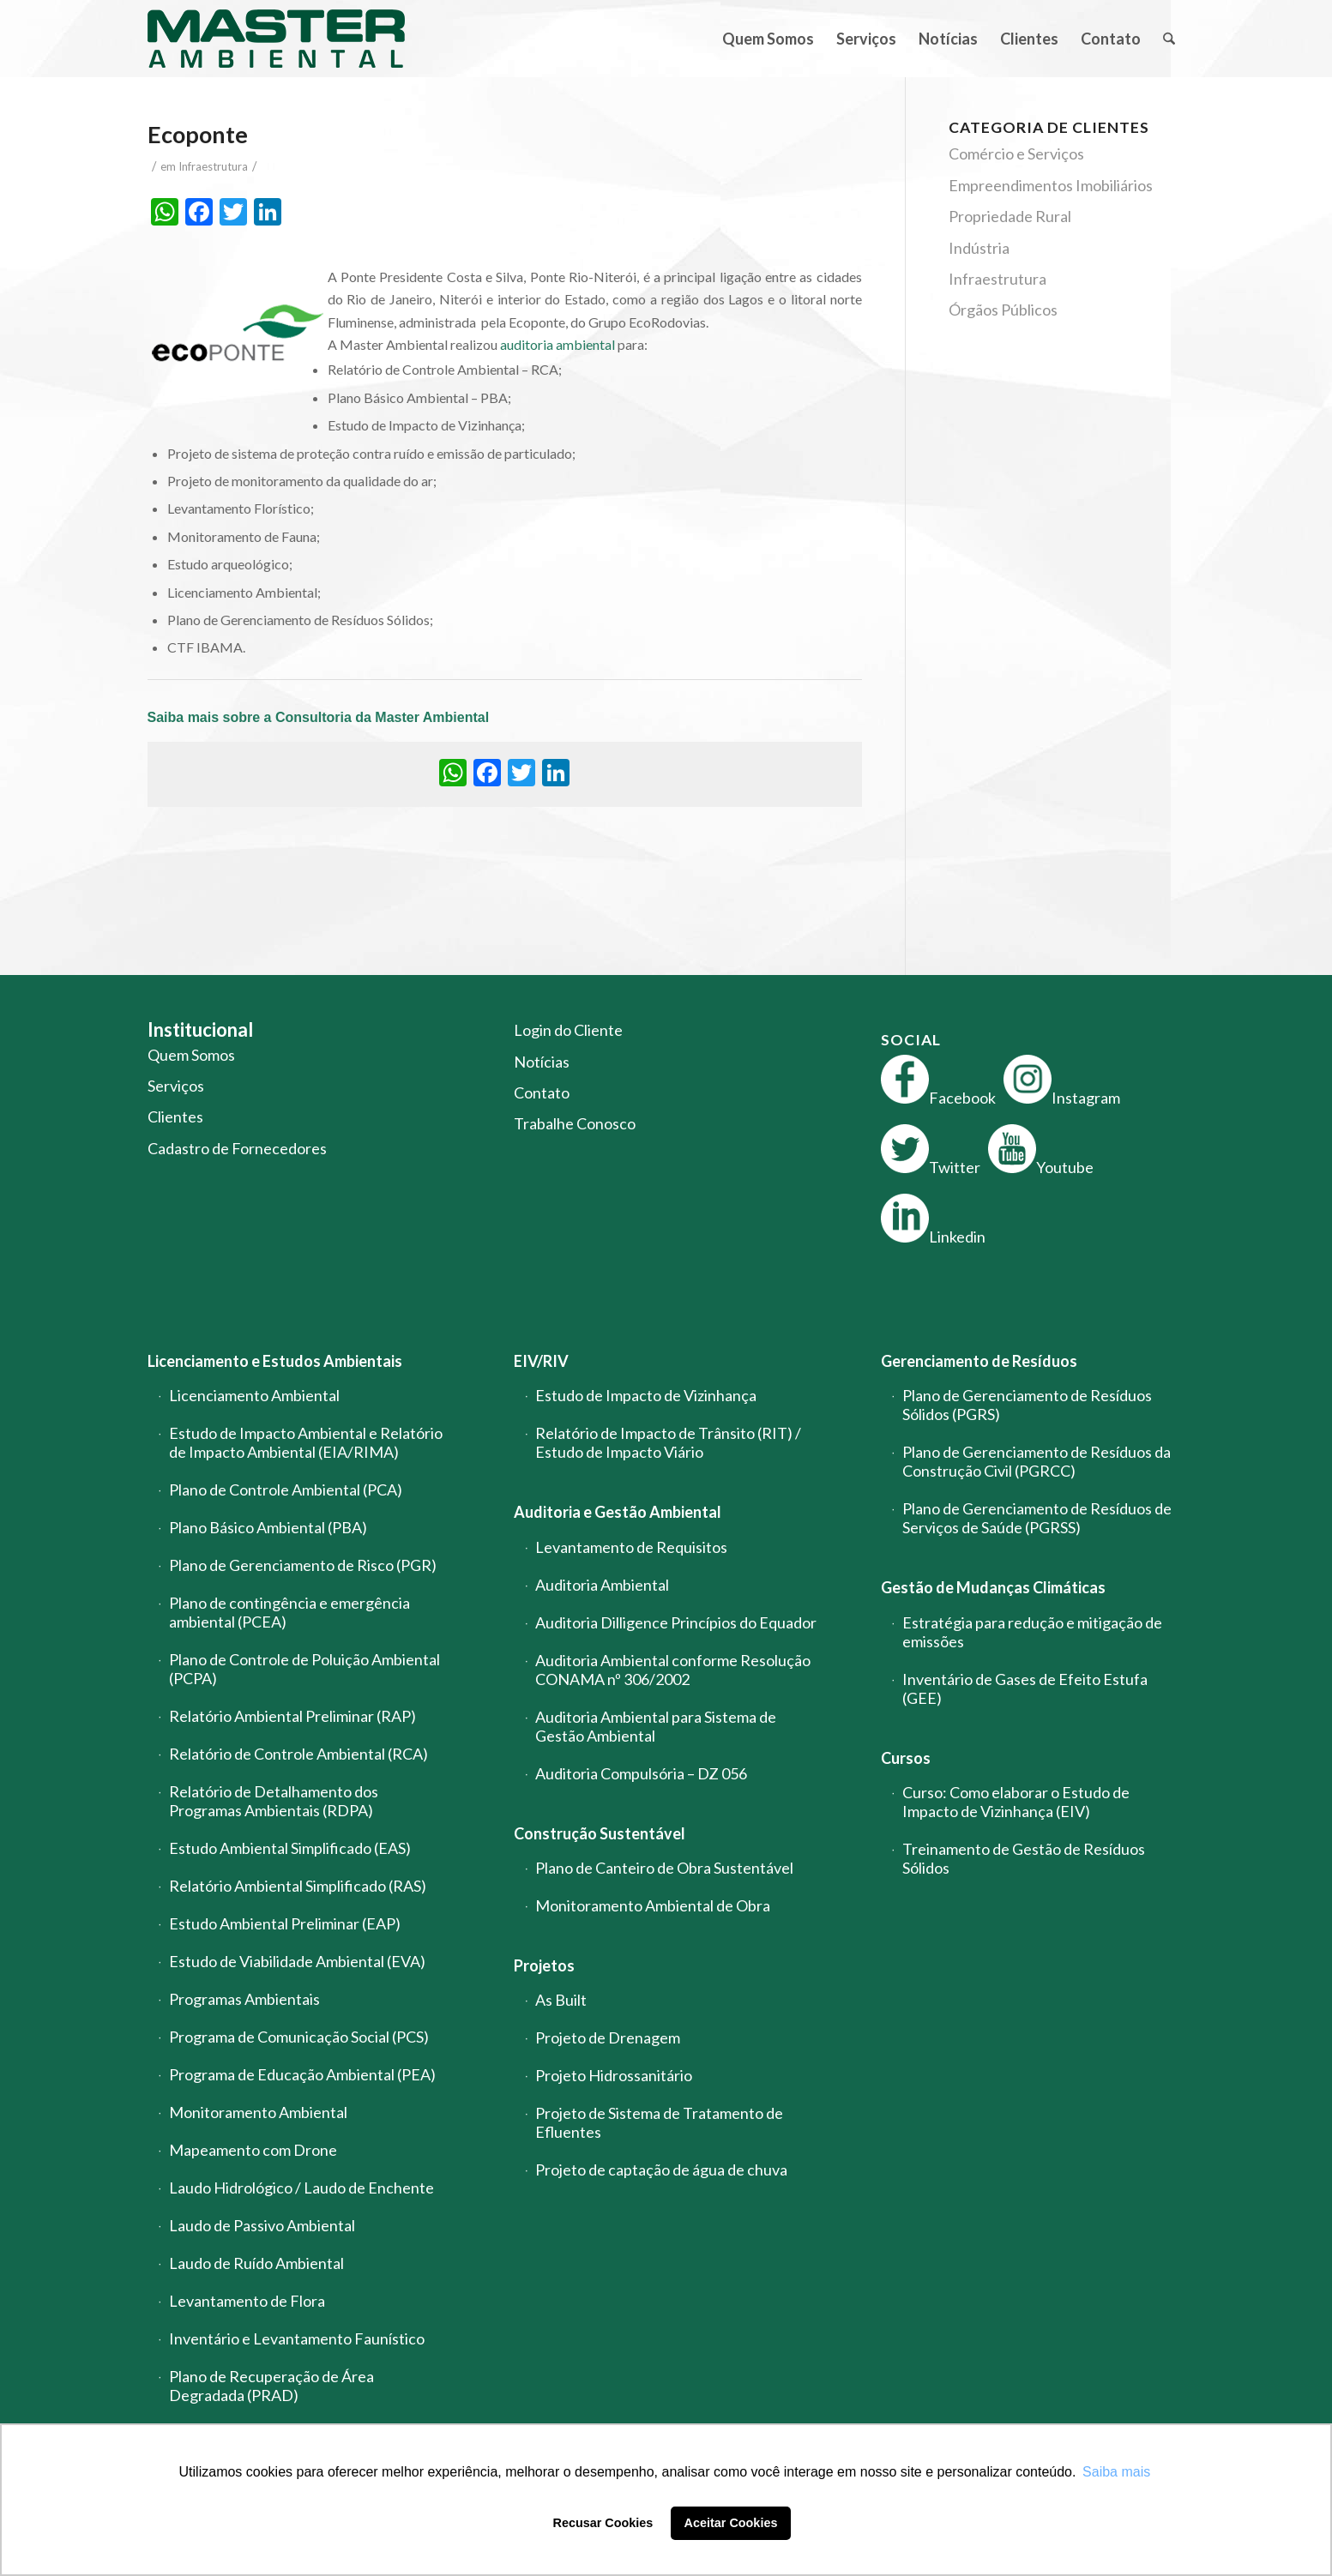  I want to click on Auditoria Ambiental para Sistema de Gestão Ambiental, so click(655, 1726).